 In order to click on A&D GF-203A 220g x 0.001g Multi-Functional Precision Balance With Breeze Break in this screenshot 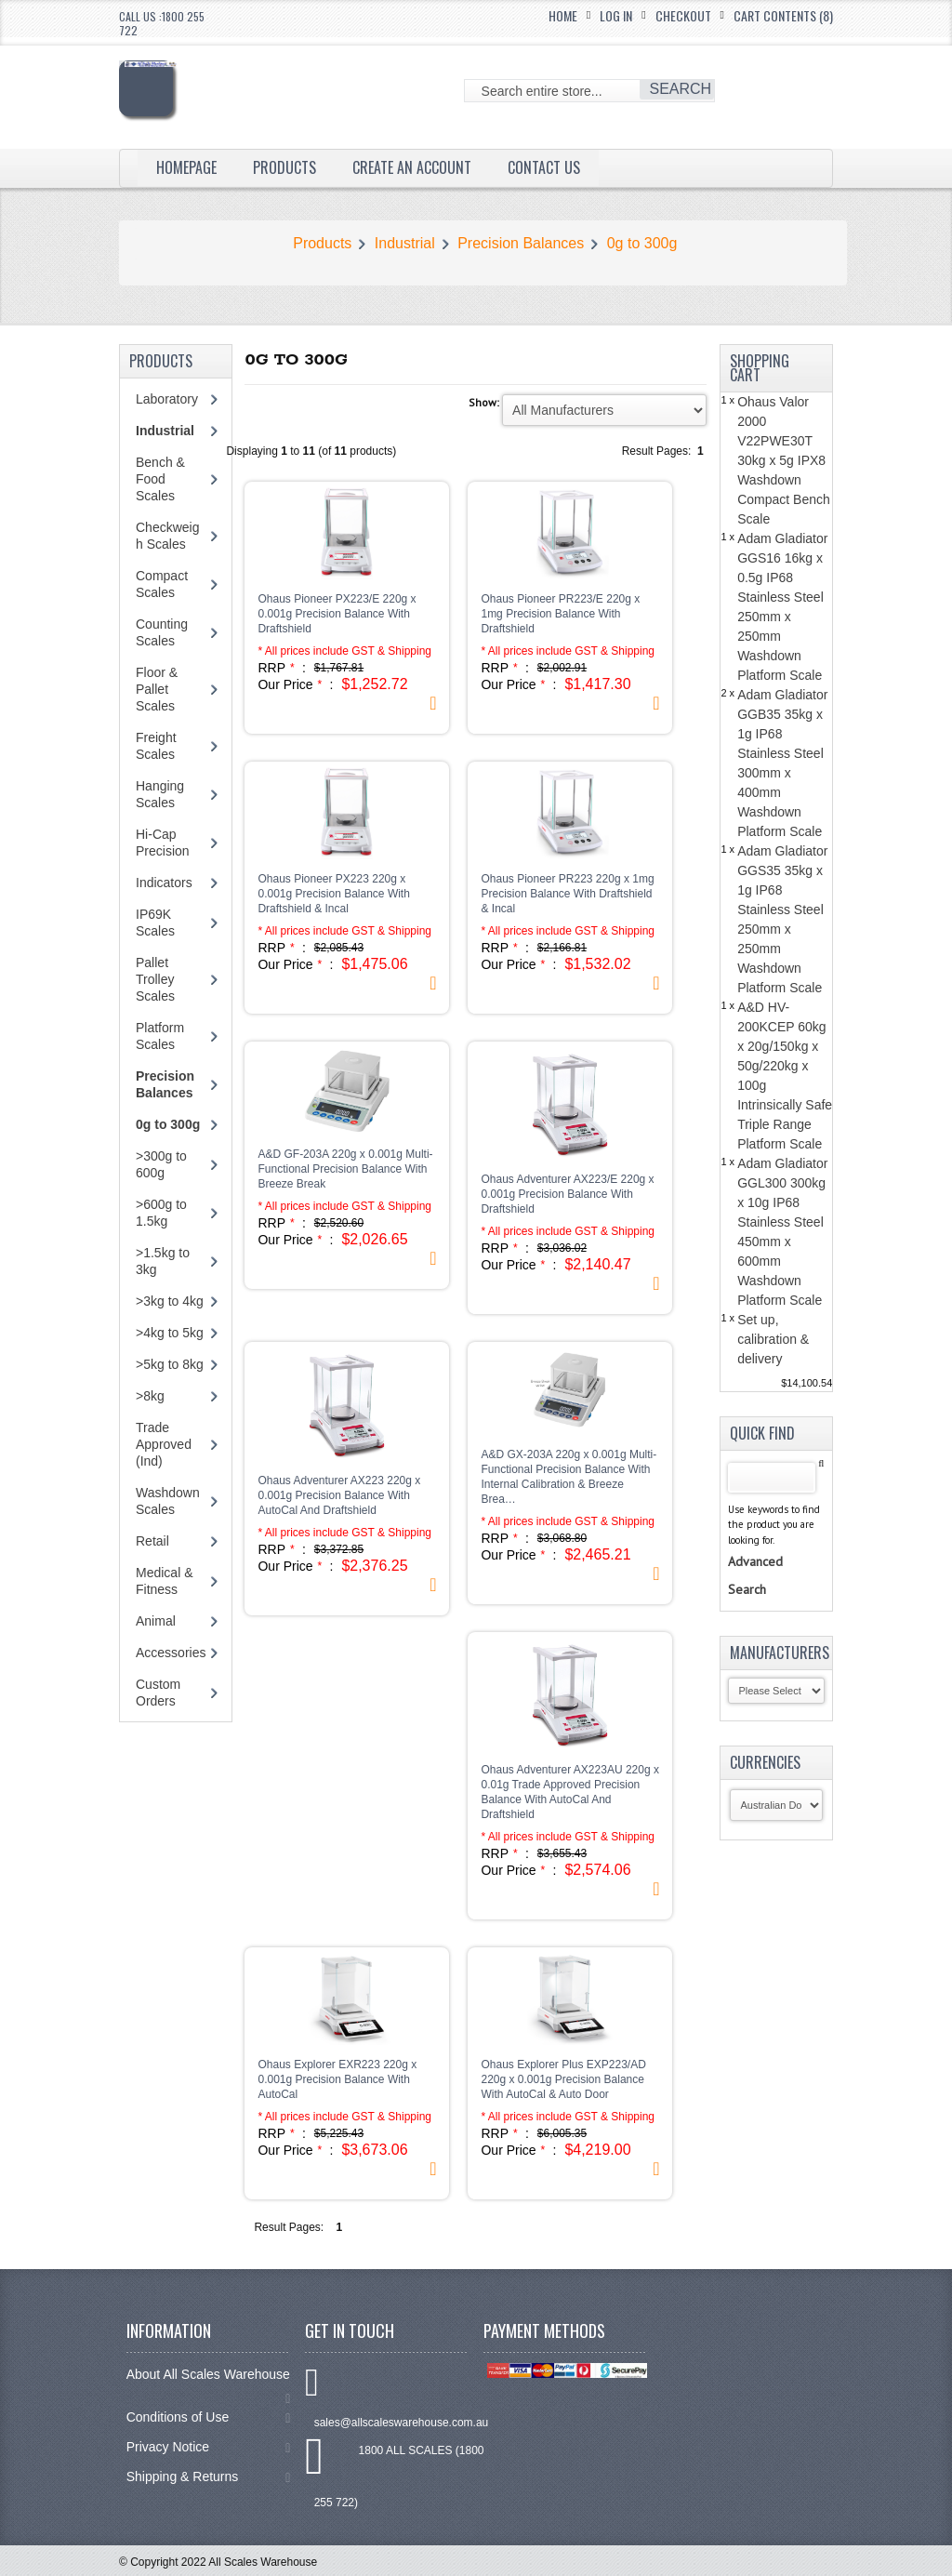, I will do `click(345, 1169)`.